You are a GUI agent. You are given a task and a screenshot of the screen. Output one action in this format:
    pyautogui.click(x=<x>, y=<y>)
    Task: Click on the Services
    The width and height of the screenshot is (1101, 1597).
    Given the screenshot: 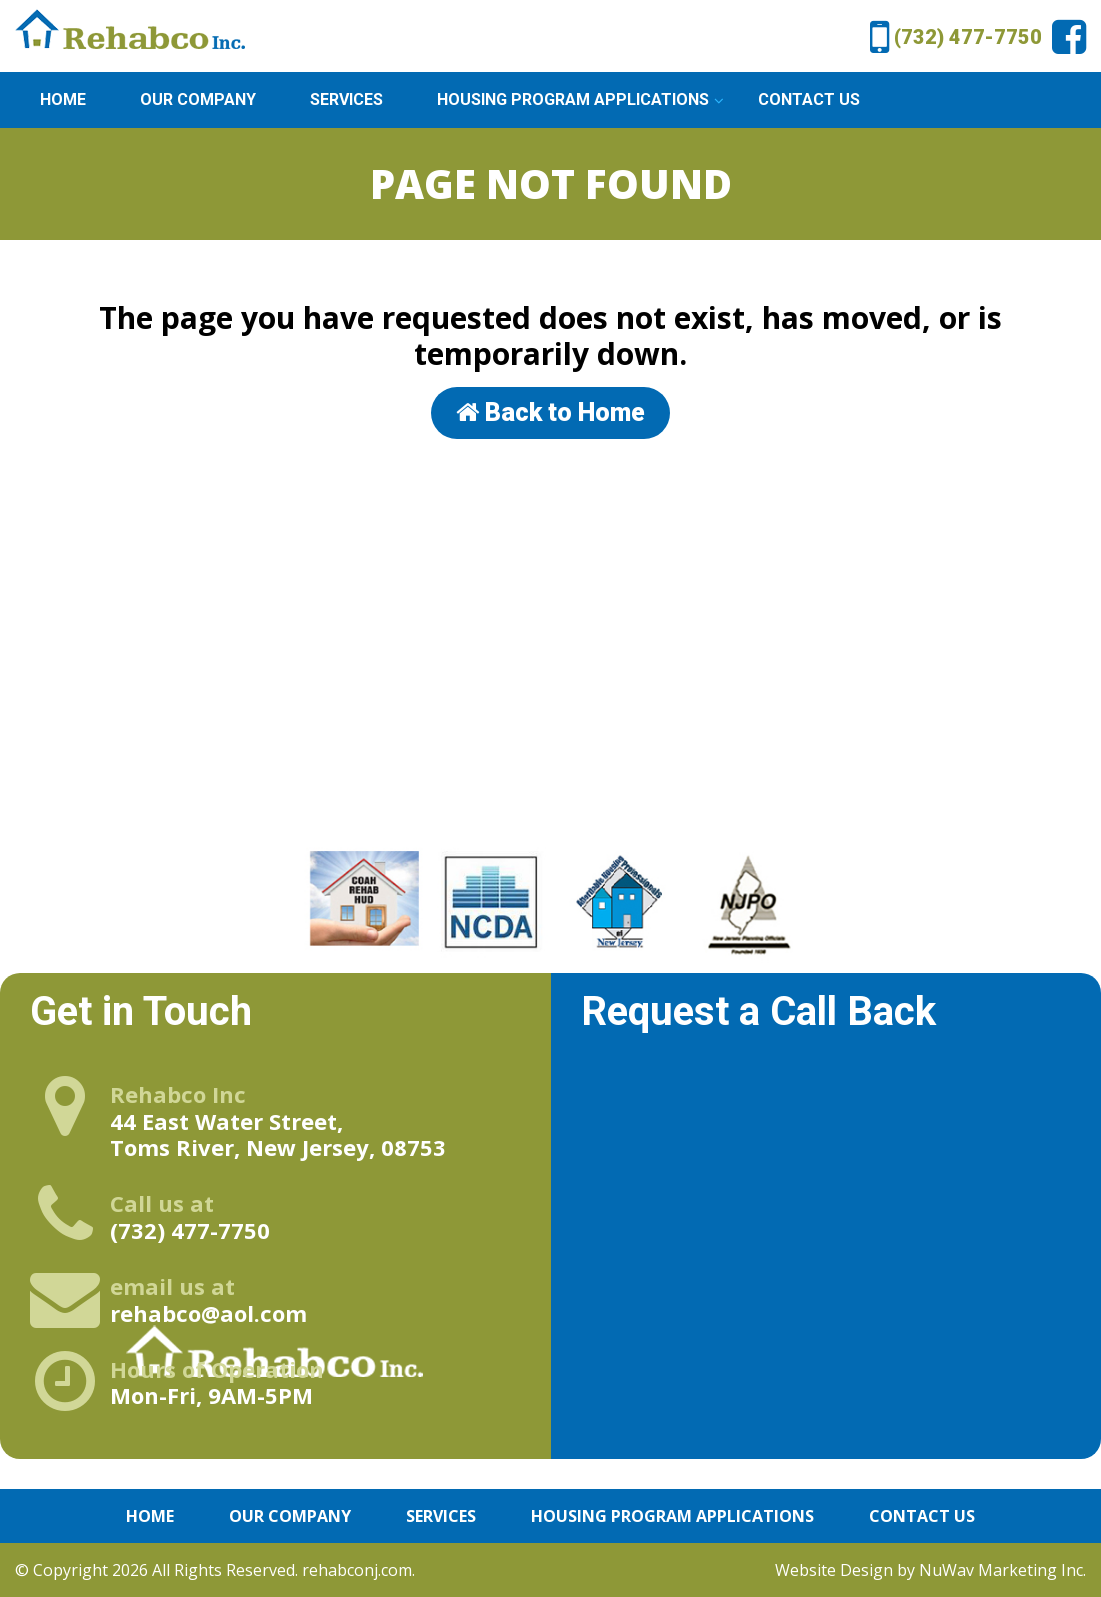 What is the action you would take?
    pyautogui.click(x=346, y=99)
    